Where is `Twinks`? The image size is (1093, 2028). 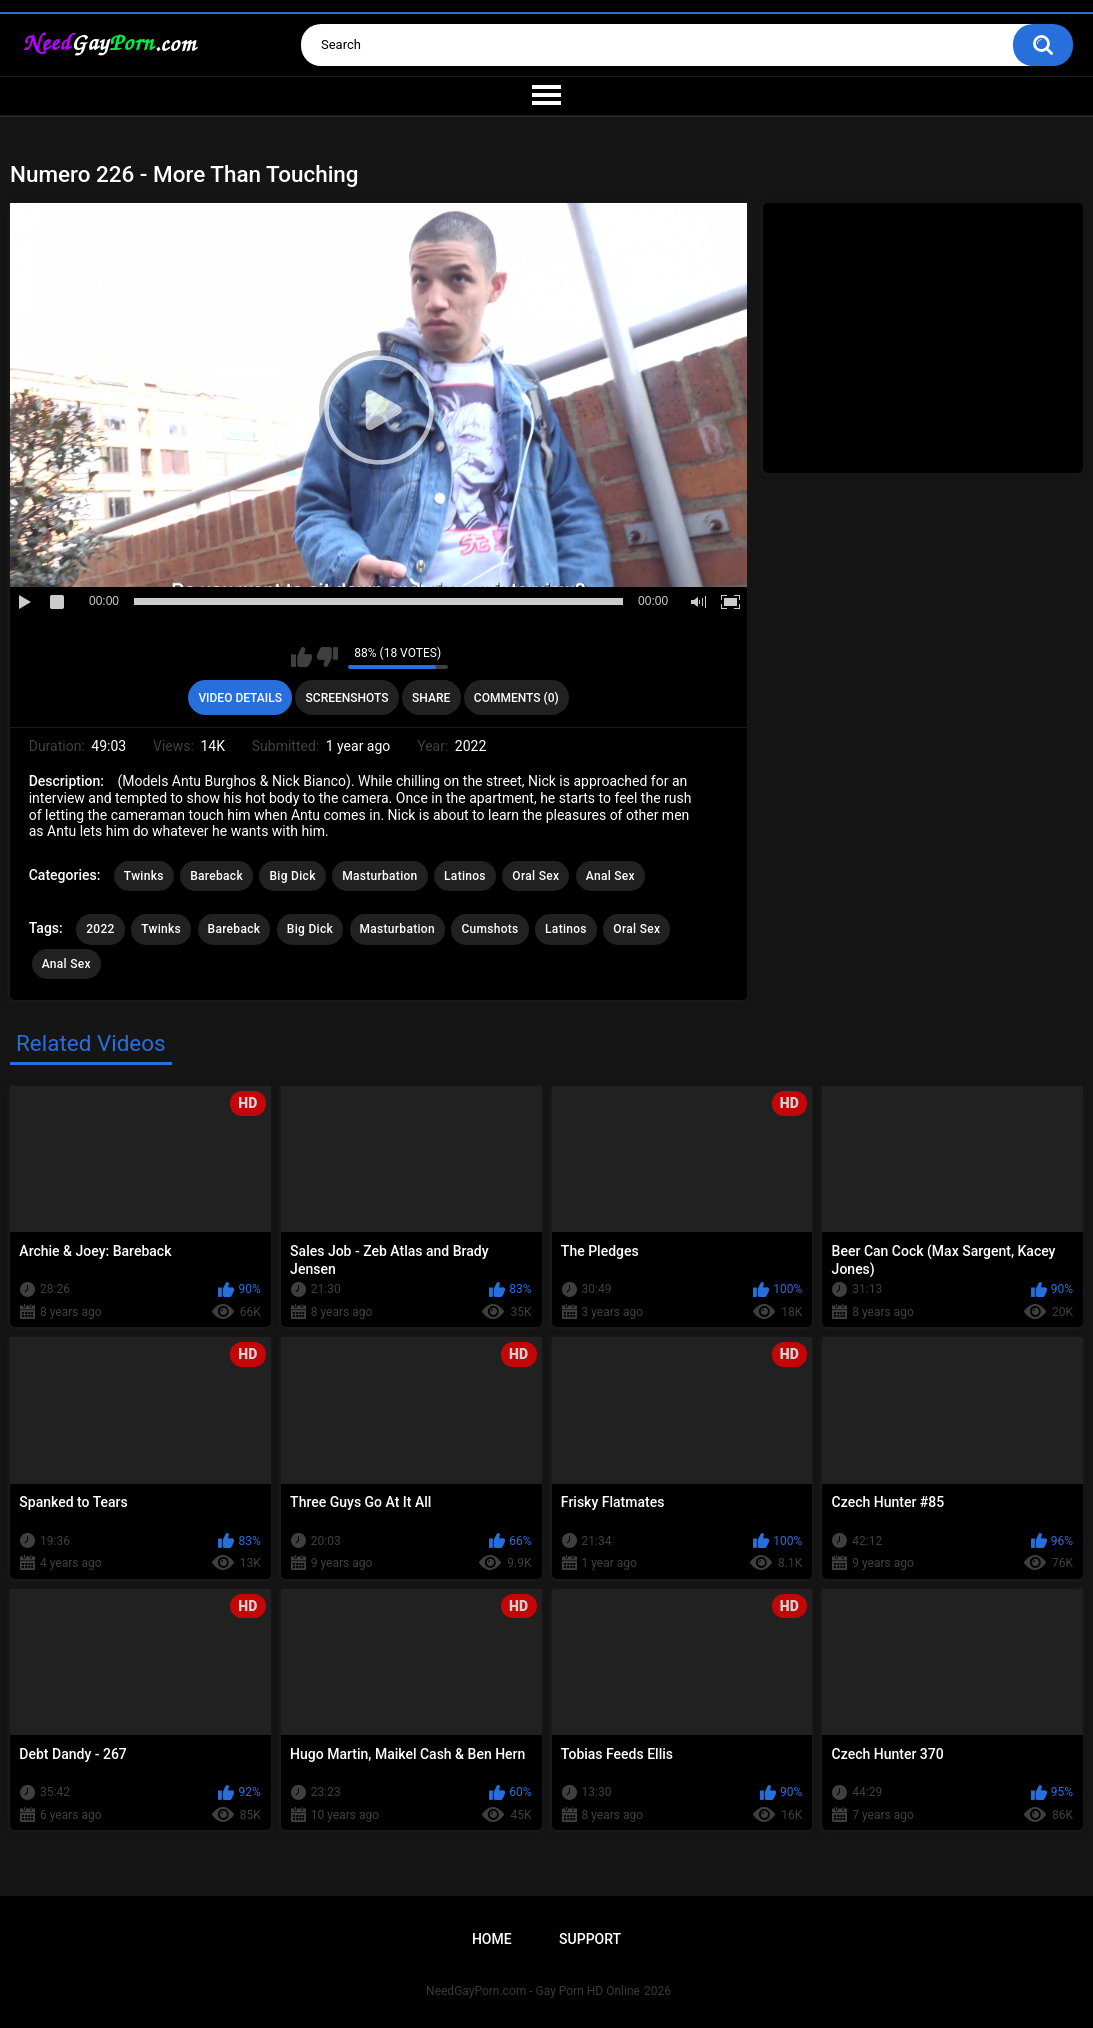
Twinks is located at coordinates (144, 876).